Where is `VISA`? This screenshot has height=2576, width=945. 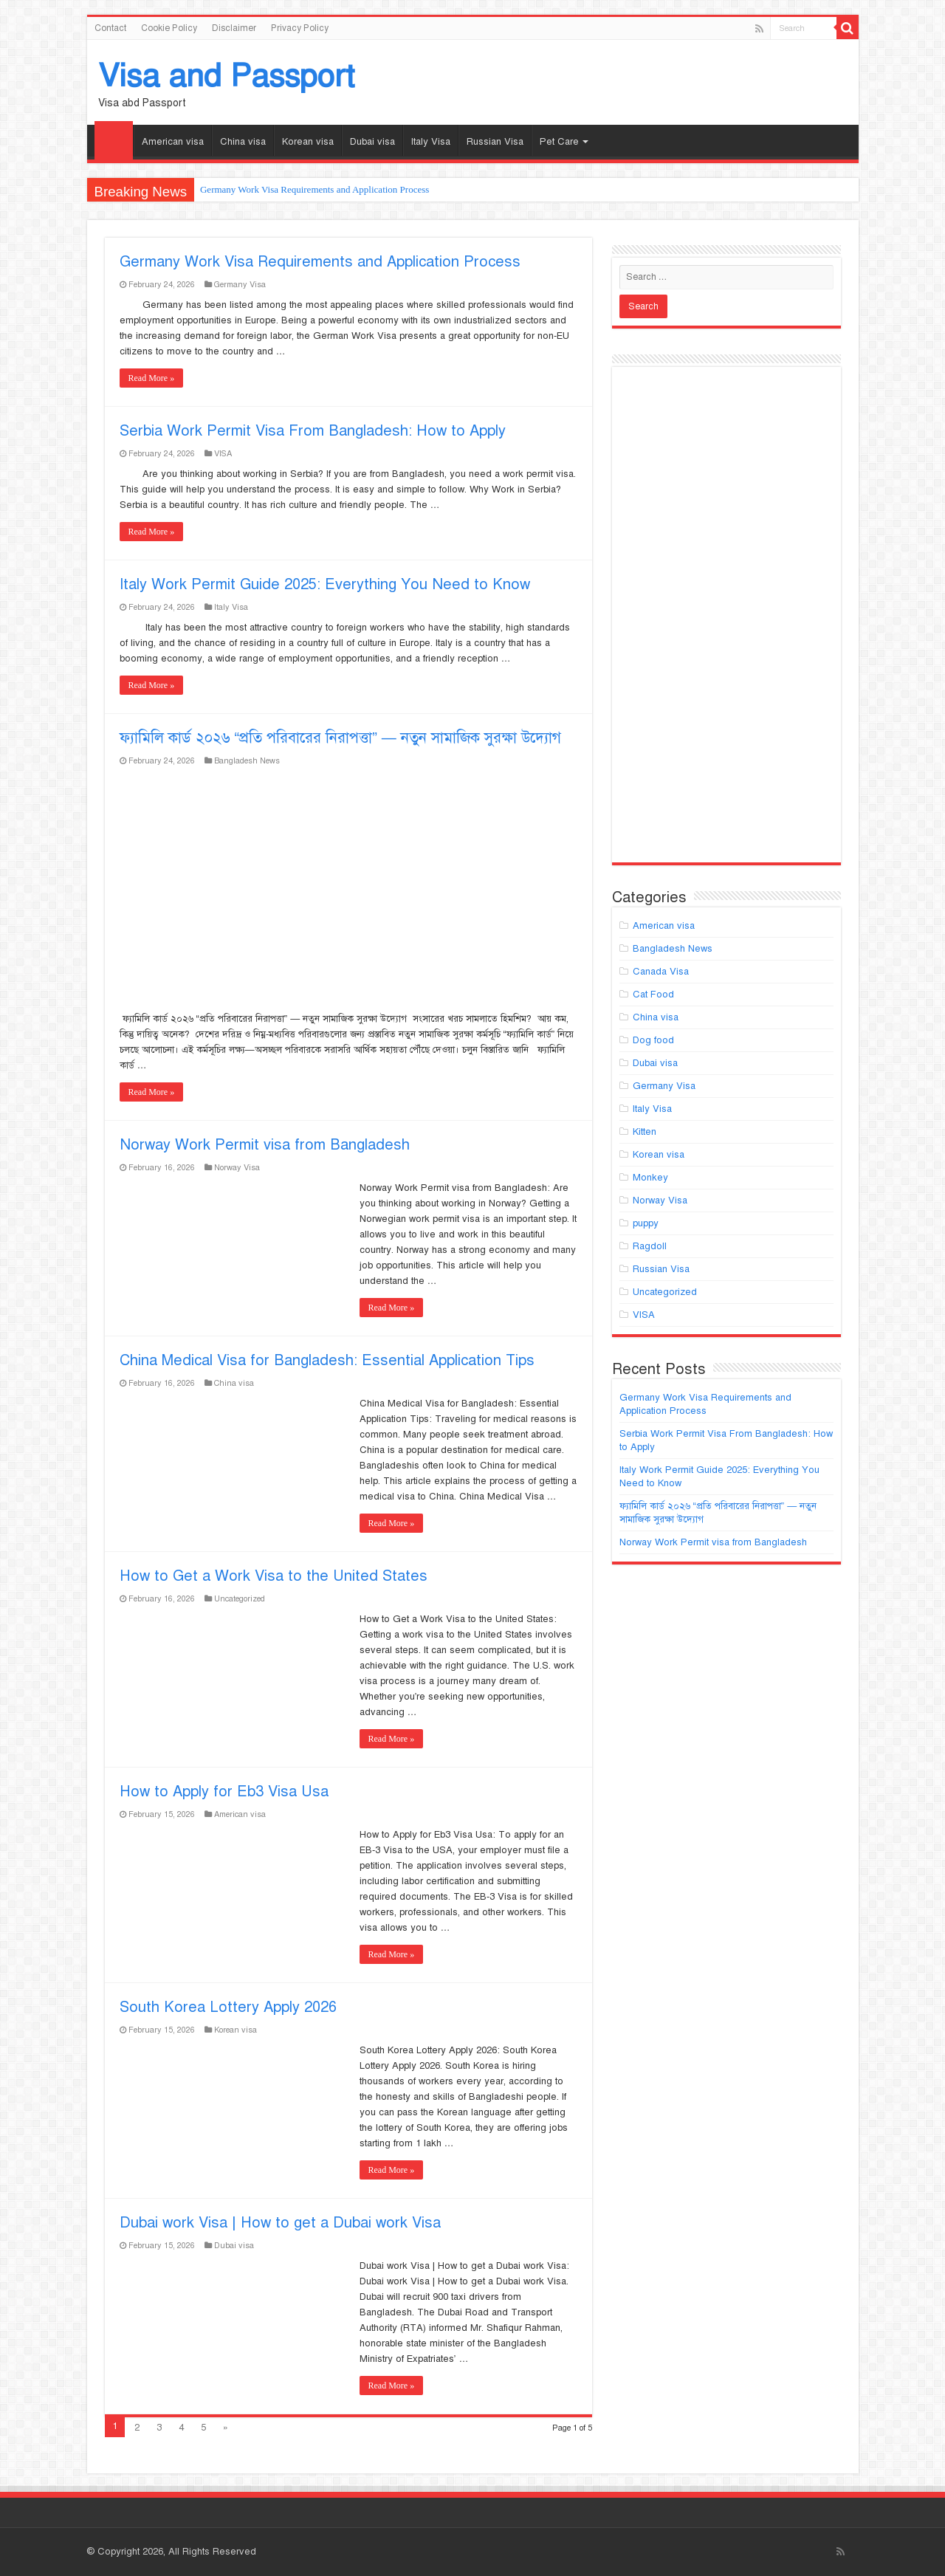
VISA is located at coordinates (223, 453).